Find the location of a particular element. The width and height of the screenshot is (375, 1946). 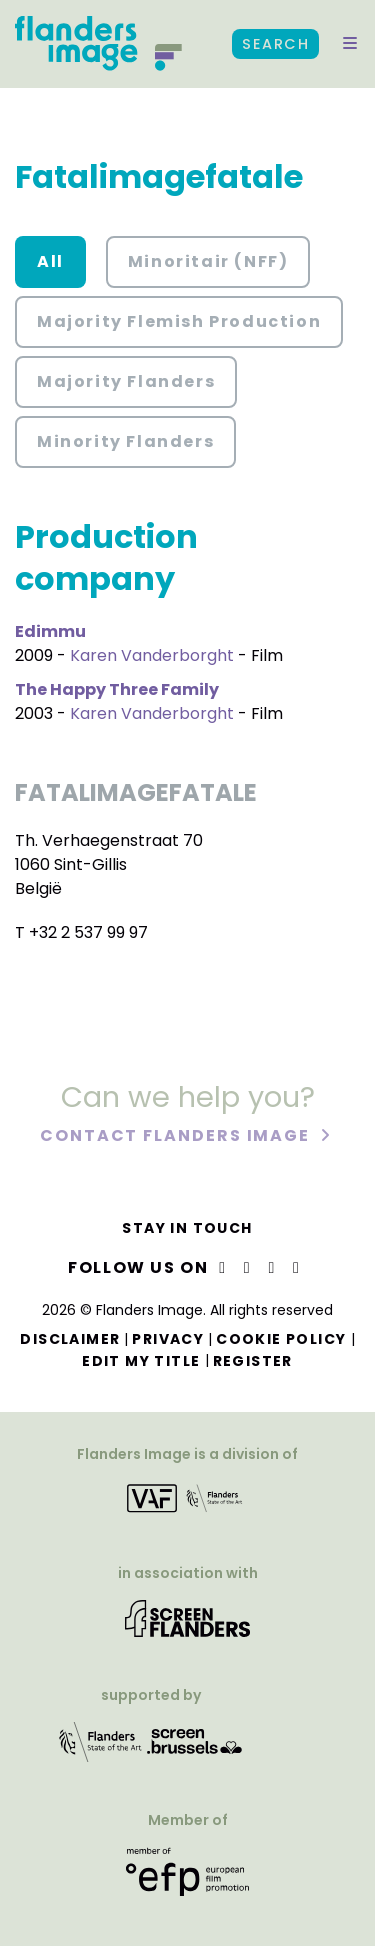

Disclaimer is located at coordinates (70, 1339).